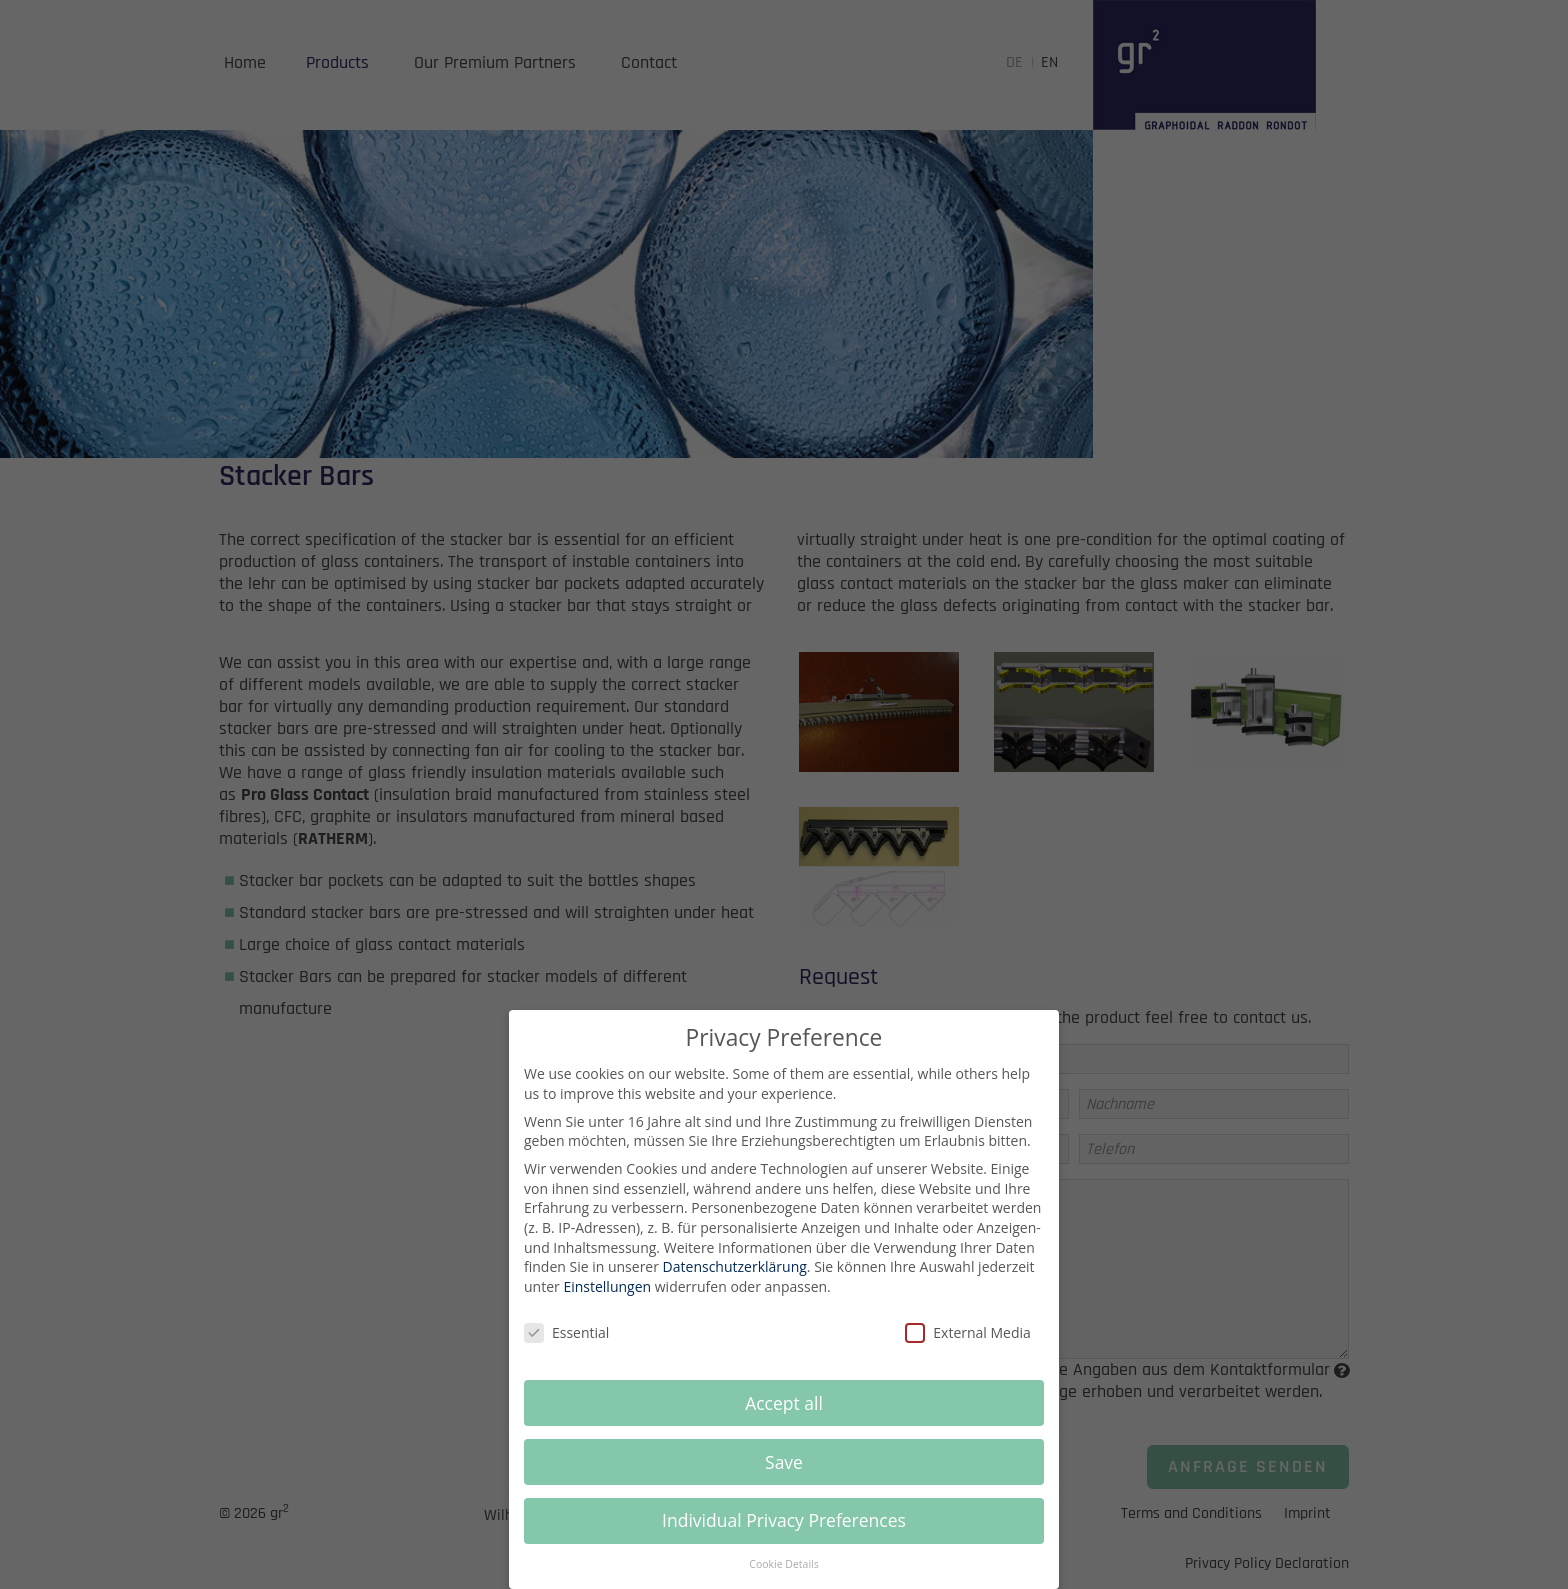 The width and height of the screenshot is (1568, 1589). I want to click on Einstellungen, so click(607, 1300).